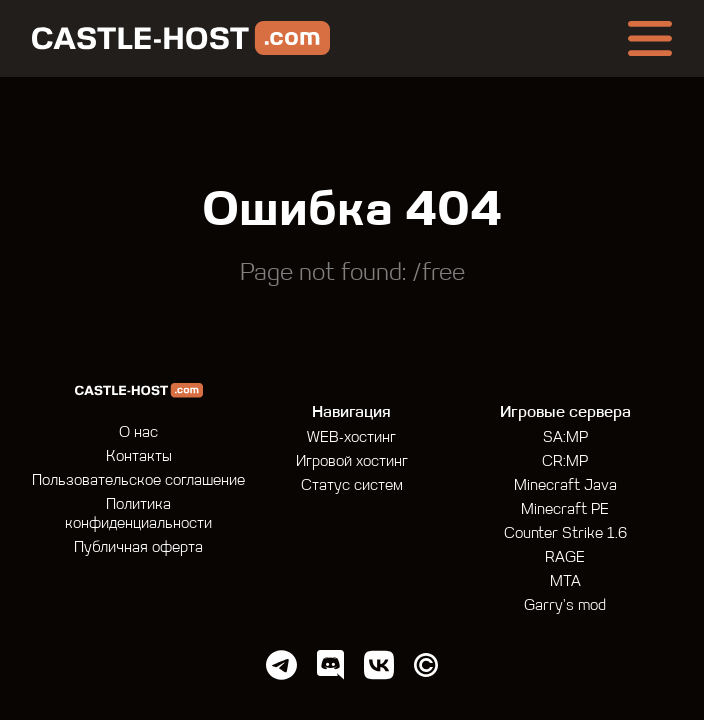 This screenshot has height=720, width=704. What do you see at coordinates (565, 582) in the screenshot?
I see `MTA` at bounding box center [565, 582].